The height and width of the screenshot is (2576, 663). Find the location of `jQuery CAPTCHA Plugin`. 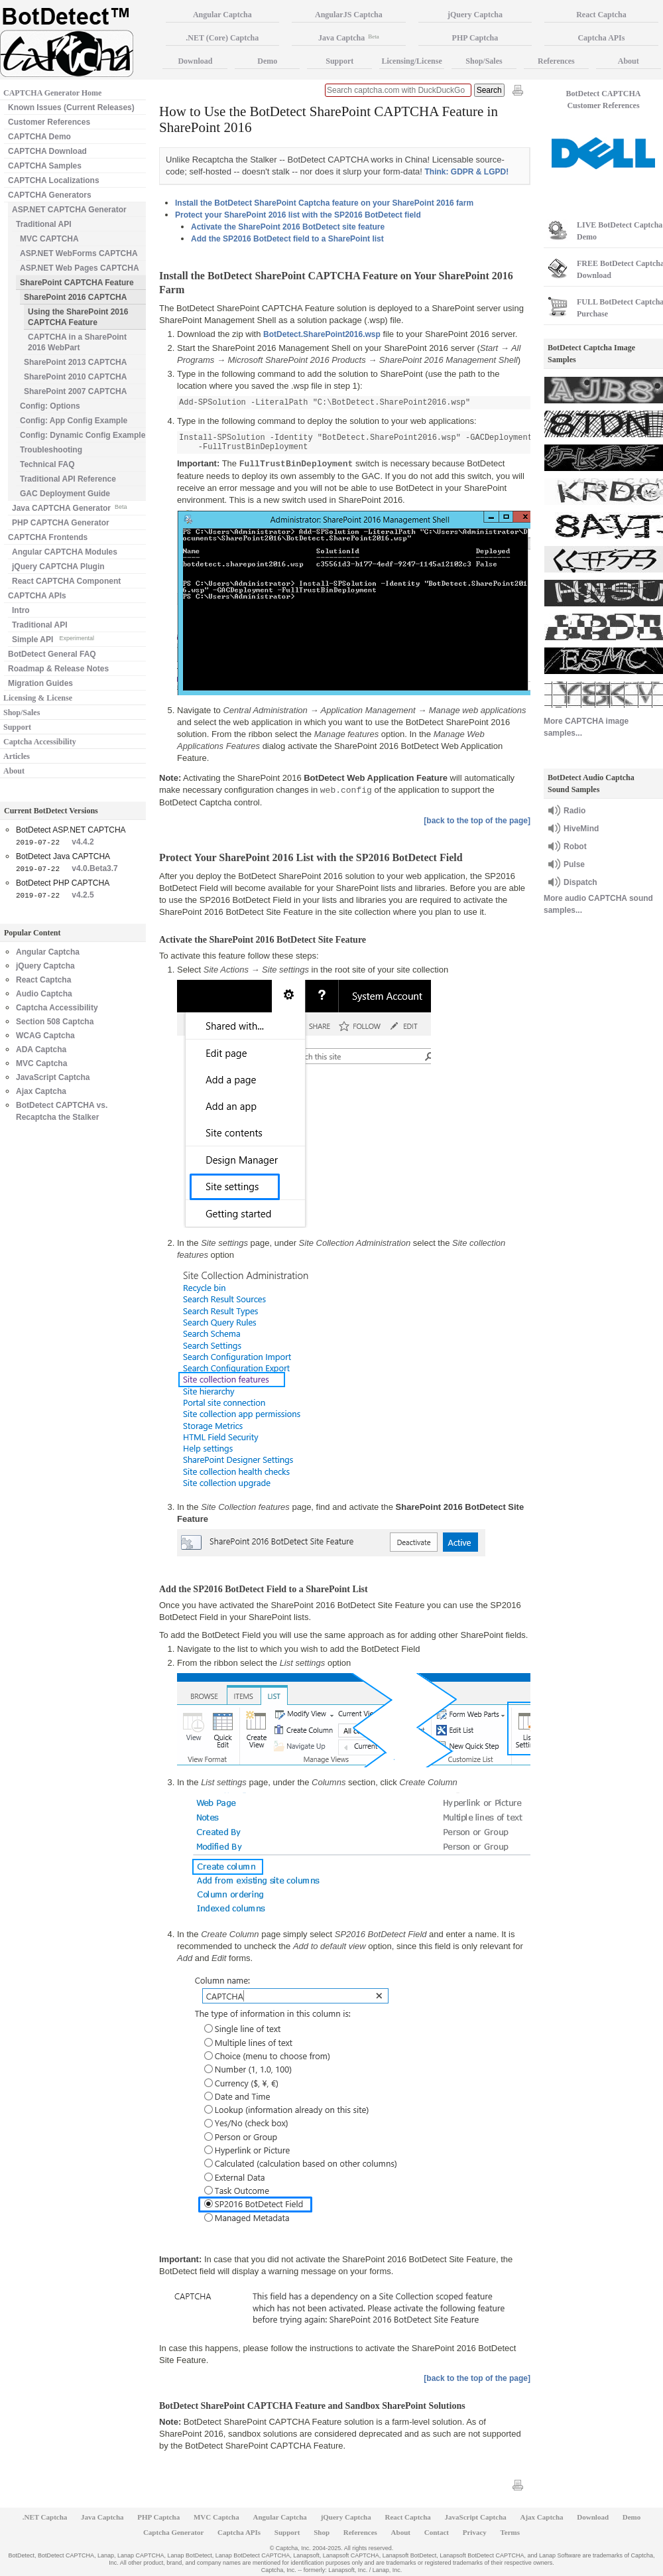

jQuery CAPTCHA Plugin is located at coordinates (58, 566).